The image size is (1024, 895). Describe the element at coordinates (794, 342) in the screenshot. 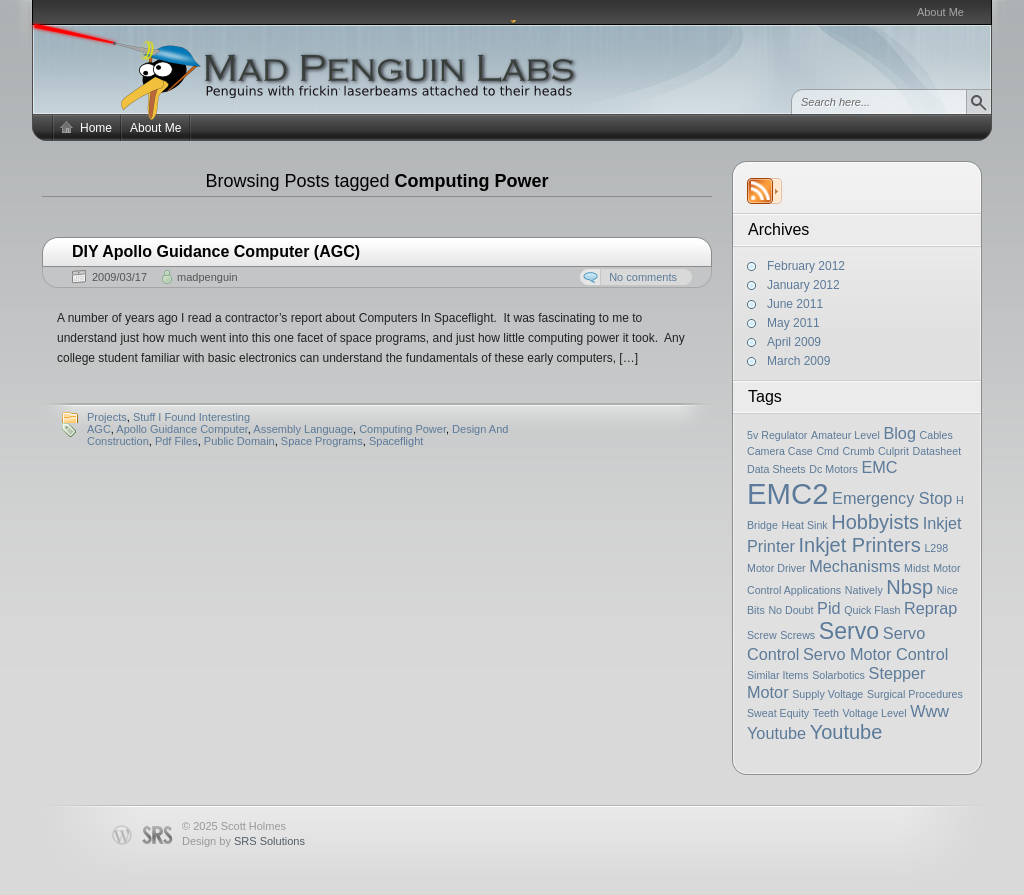

I see `April 2009` at that location.